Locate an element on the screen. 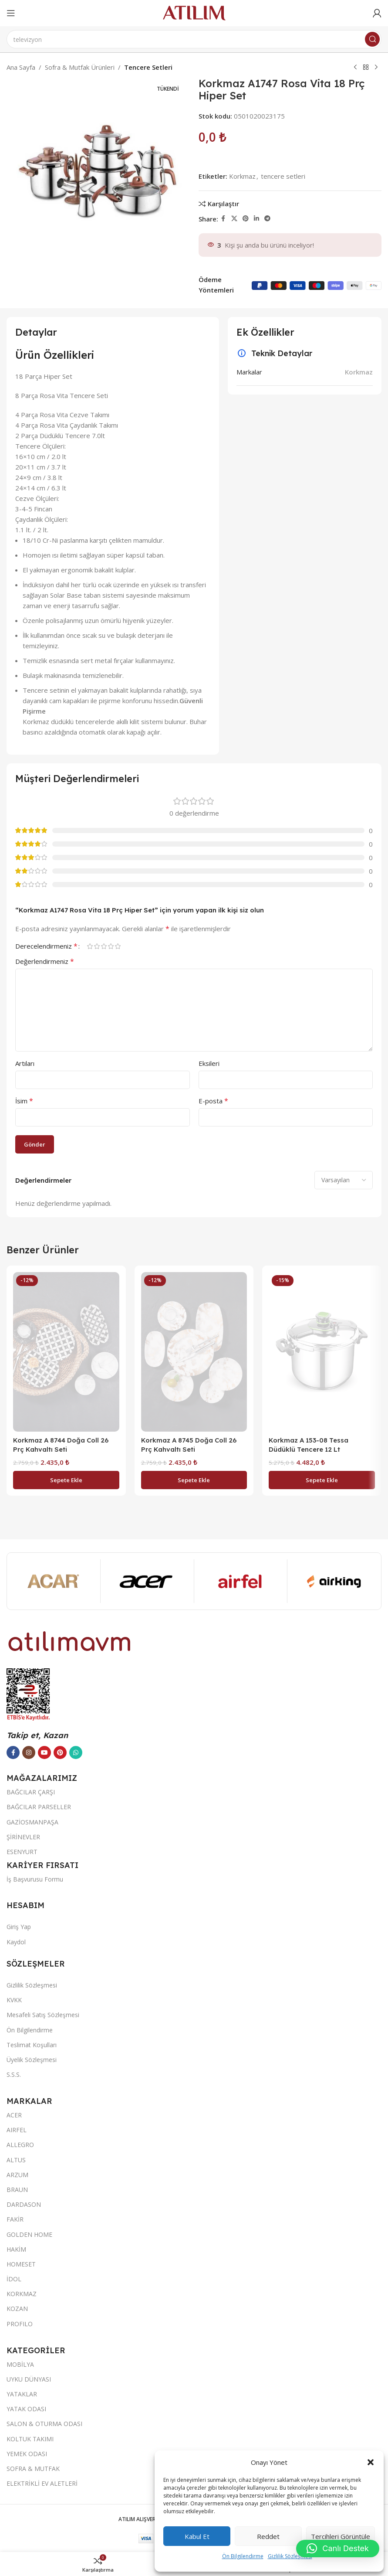 Image resolution: width=388 pixels, height=2576 pixels. GOLDEN HOME is located at coordinates (29, 2234).